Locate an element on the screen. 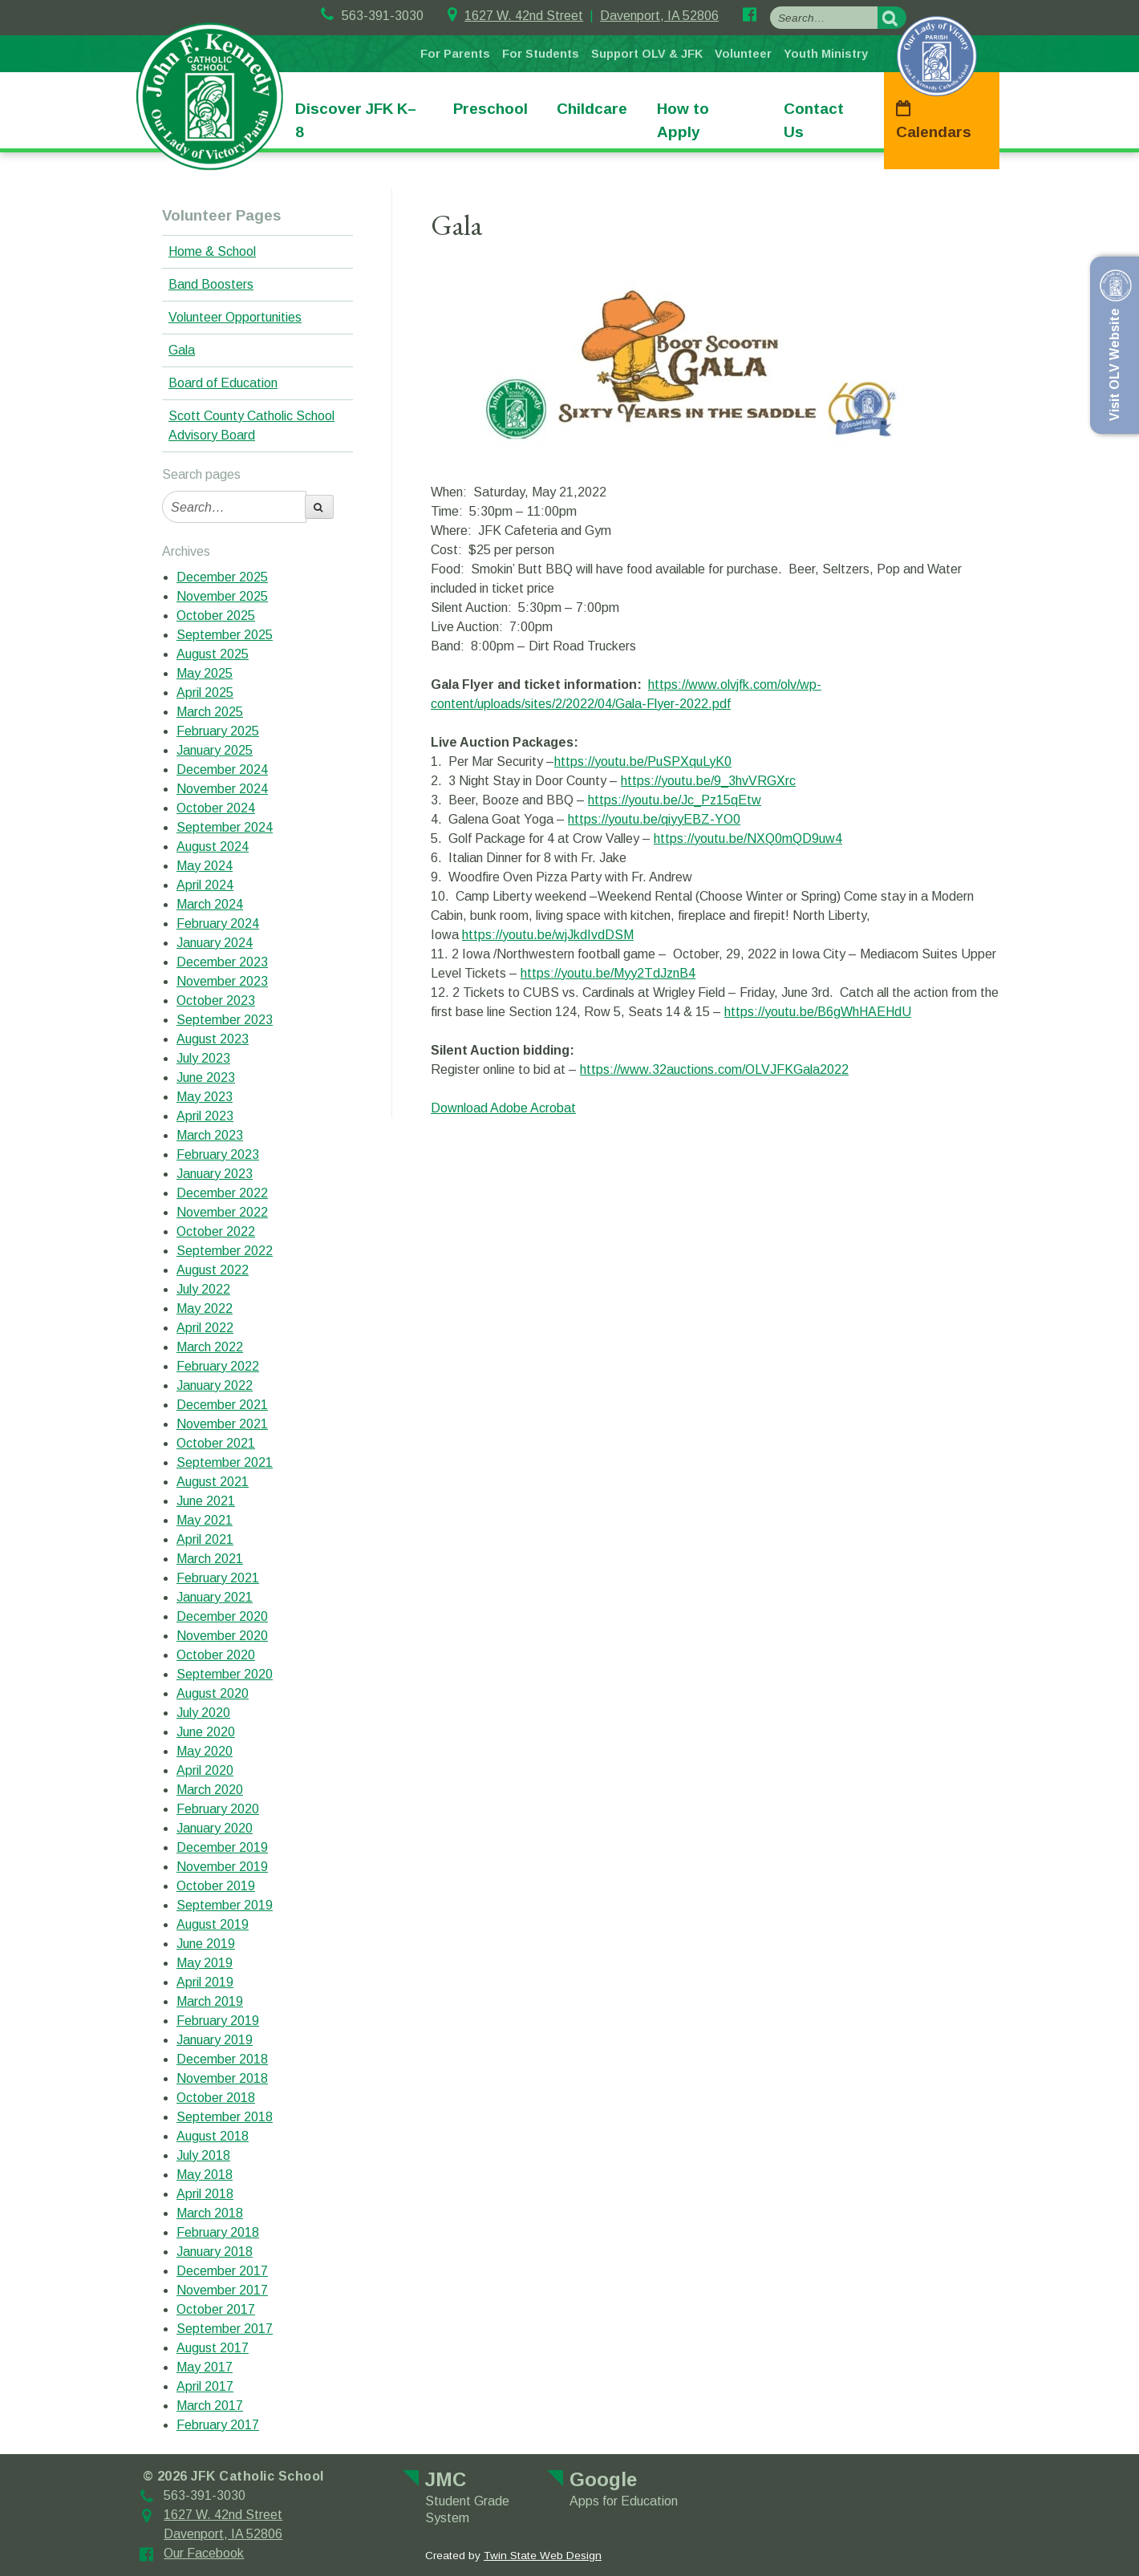  March 2021 is located at coordinates (209, 1558).